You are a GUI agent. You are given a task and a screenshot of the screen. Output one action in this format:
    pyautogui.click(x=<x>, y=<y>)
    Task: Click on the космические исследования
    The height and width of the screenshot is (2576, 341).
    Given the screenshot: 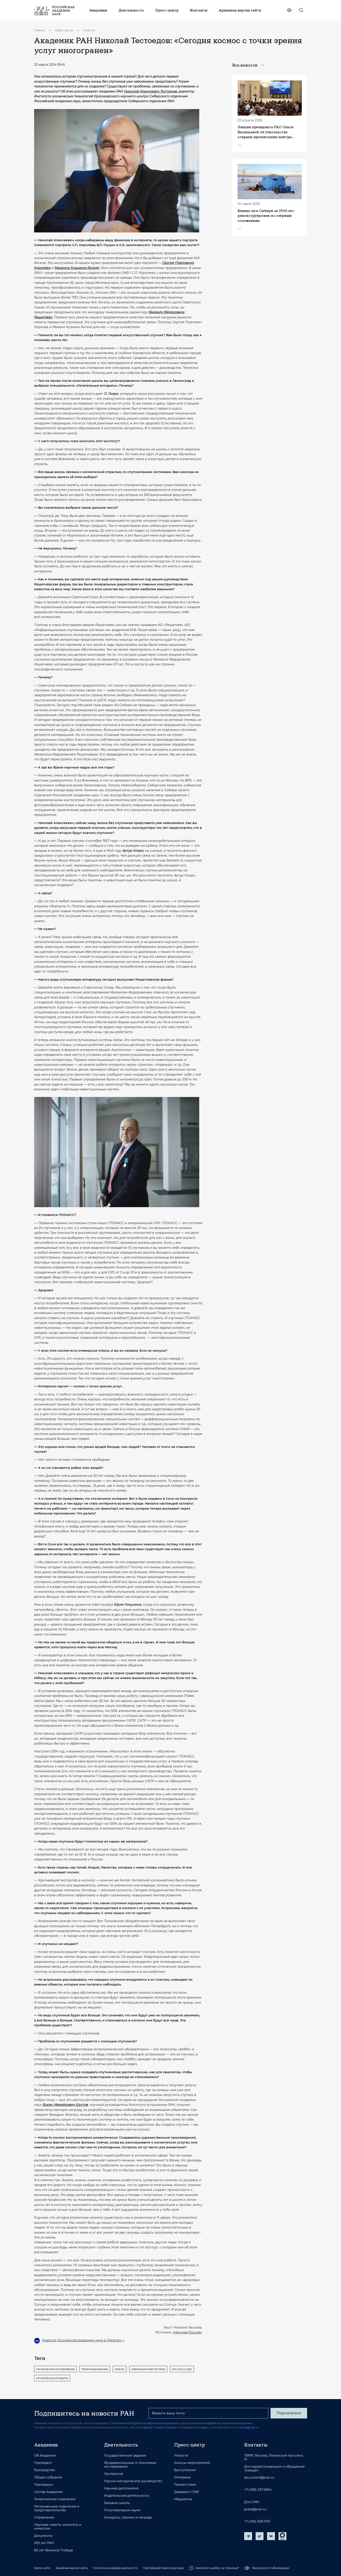 What is the action you would take?
    pyautogui.click(x=55, y=2369)
    